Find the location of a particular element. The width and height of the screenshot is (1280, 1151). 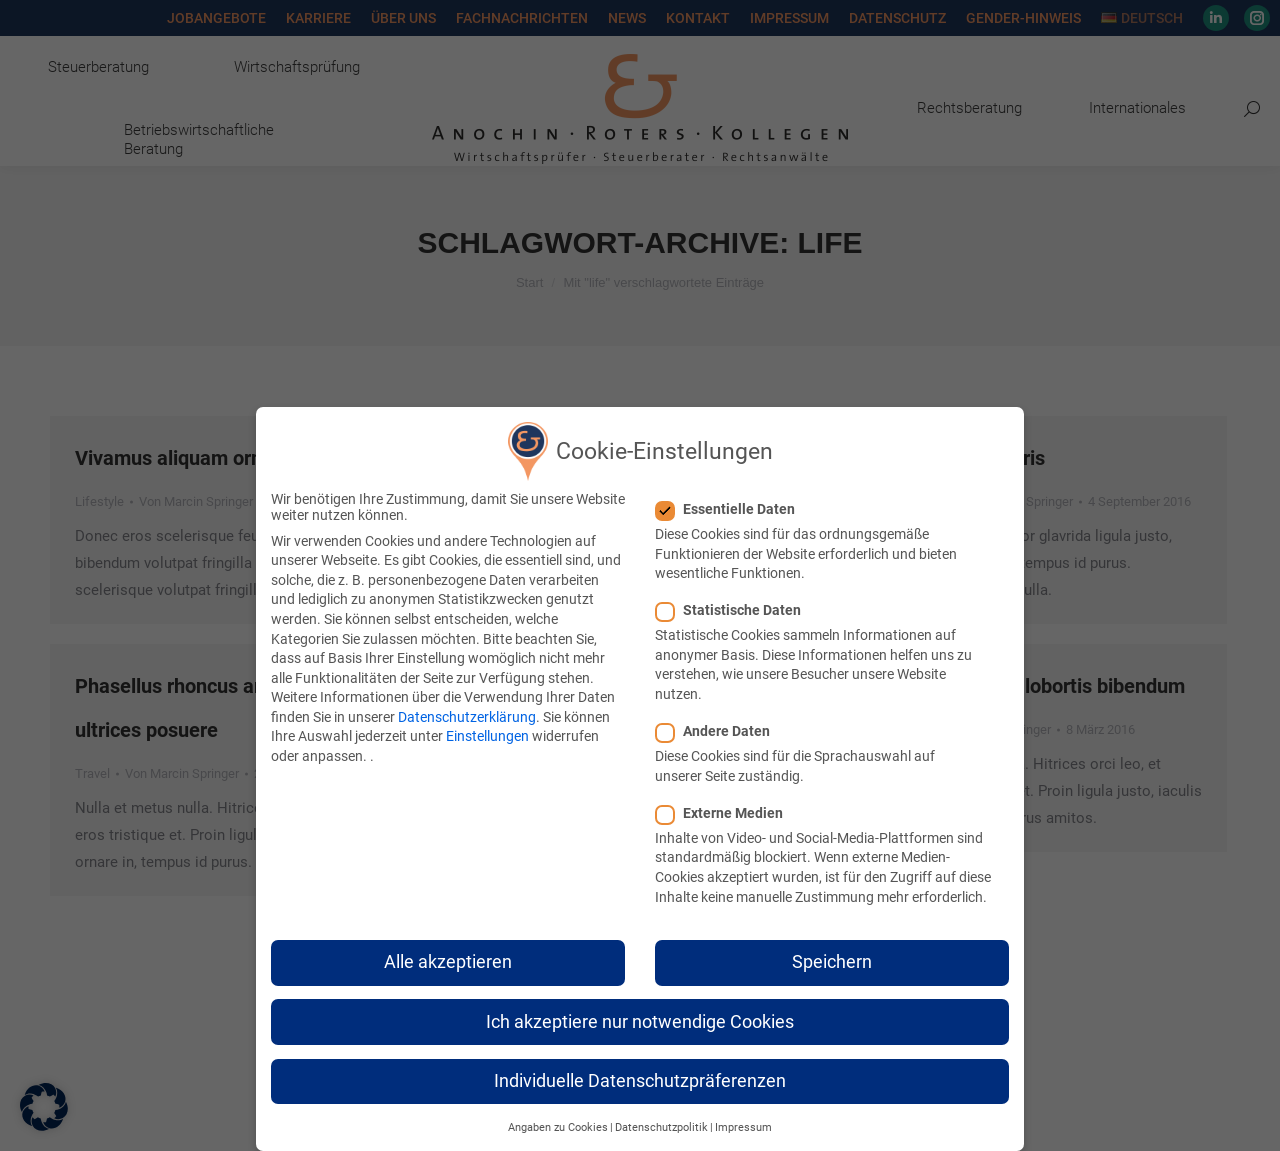

Impressum [button] is located at coordinates (743, 1127).